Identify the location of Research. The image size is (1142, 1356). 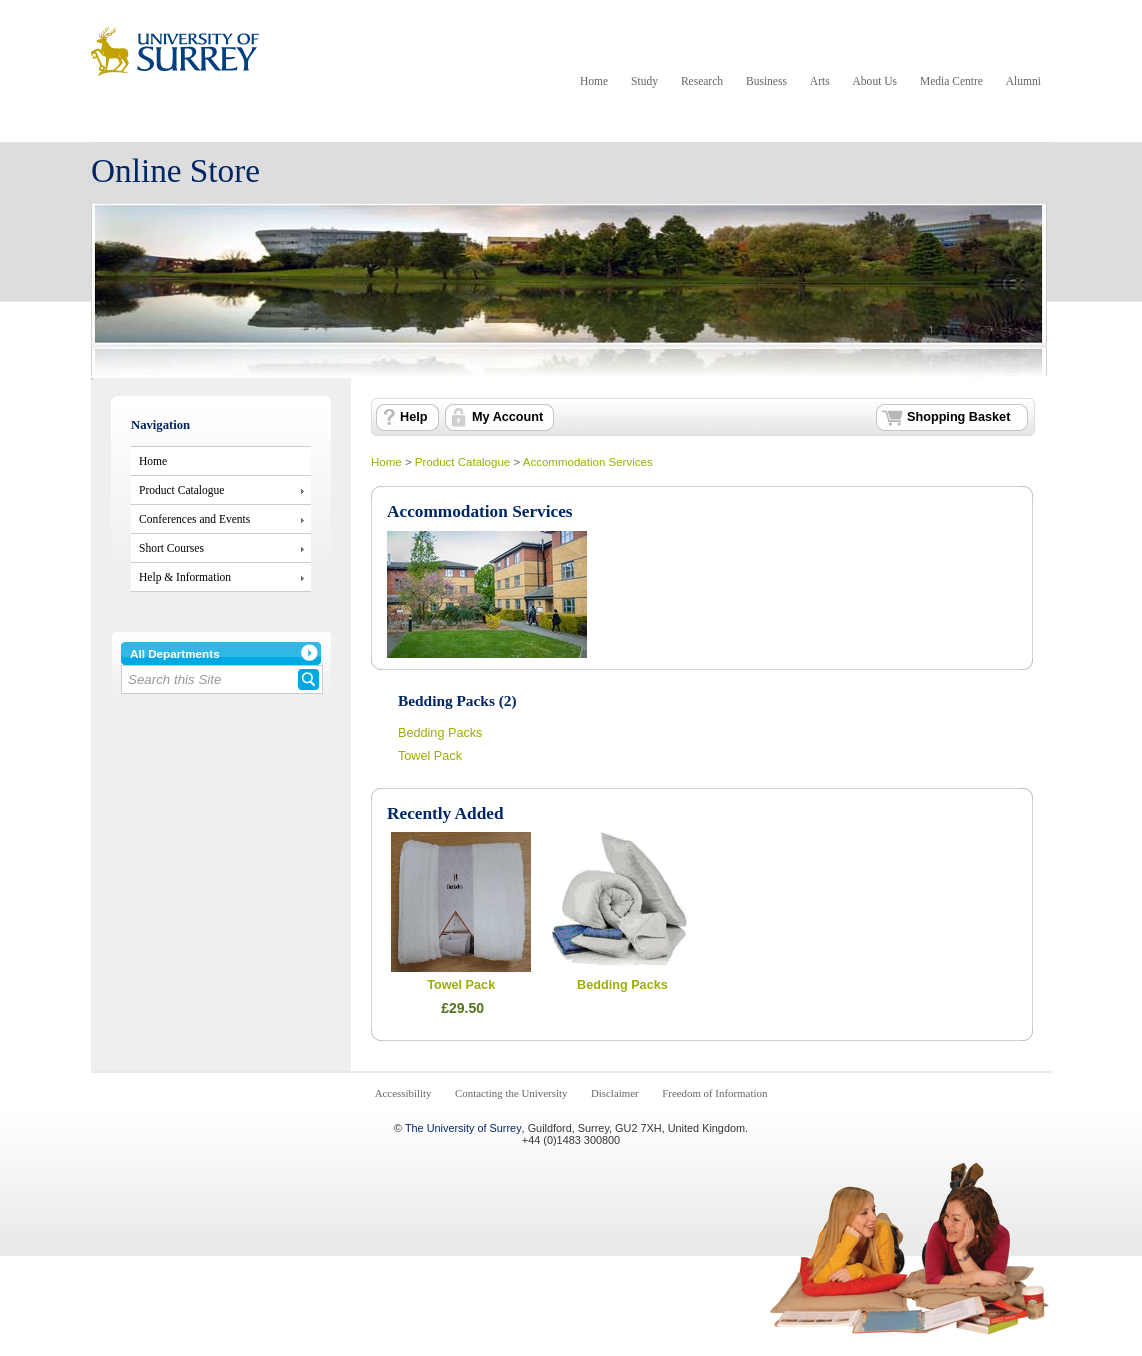
(702, 81).